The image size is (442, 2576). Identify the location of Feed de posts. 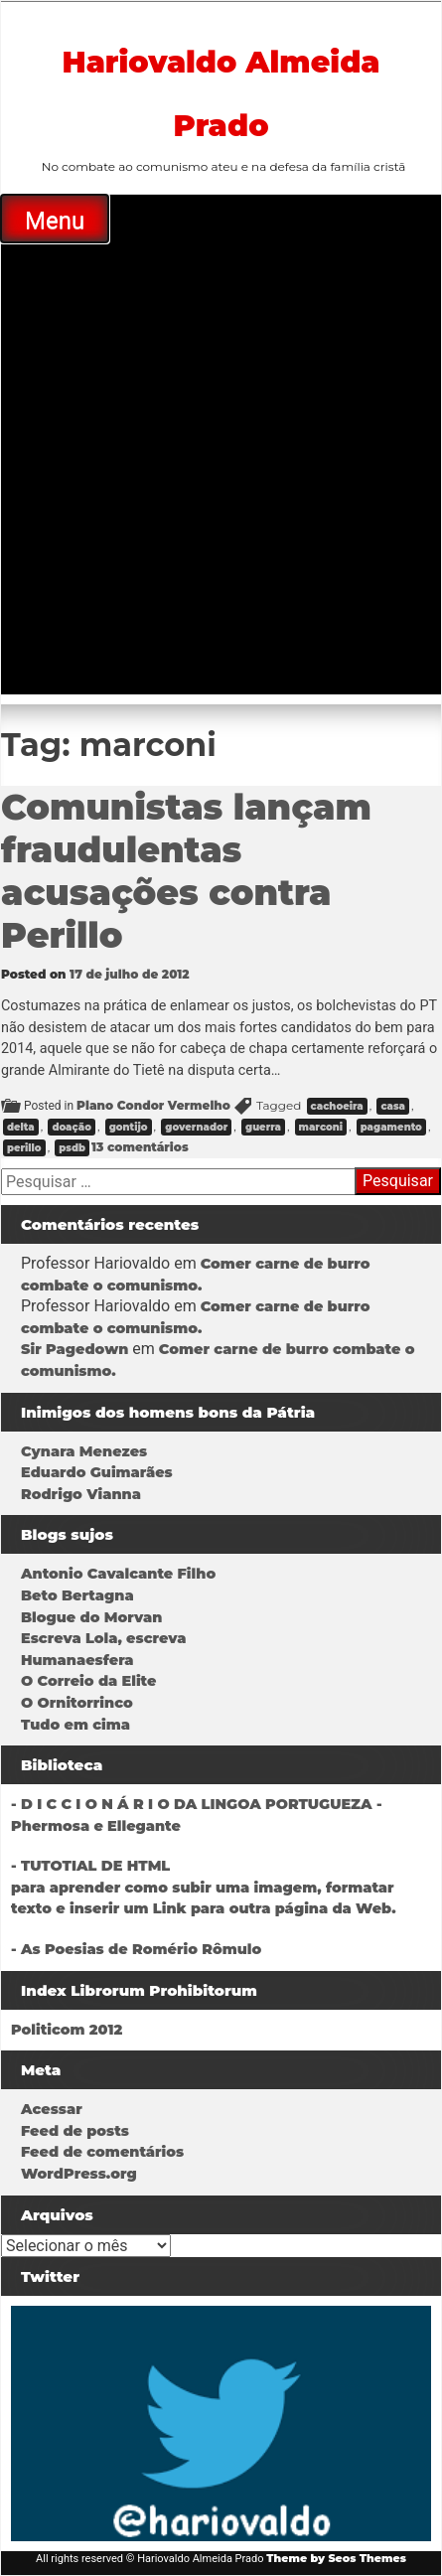
(75, 2131).